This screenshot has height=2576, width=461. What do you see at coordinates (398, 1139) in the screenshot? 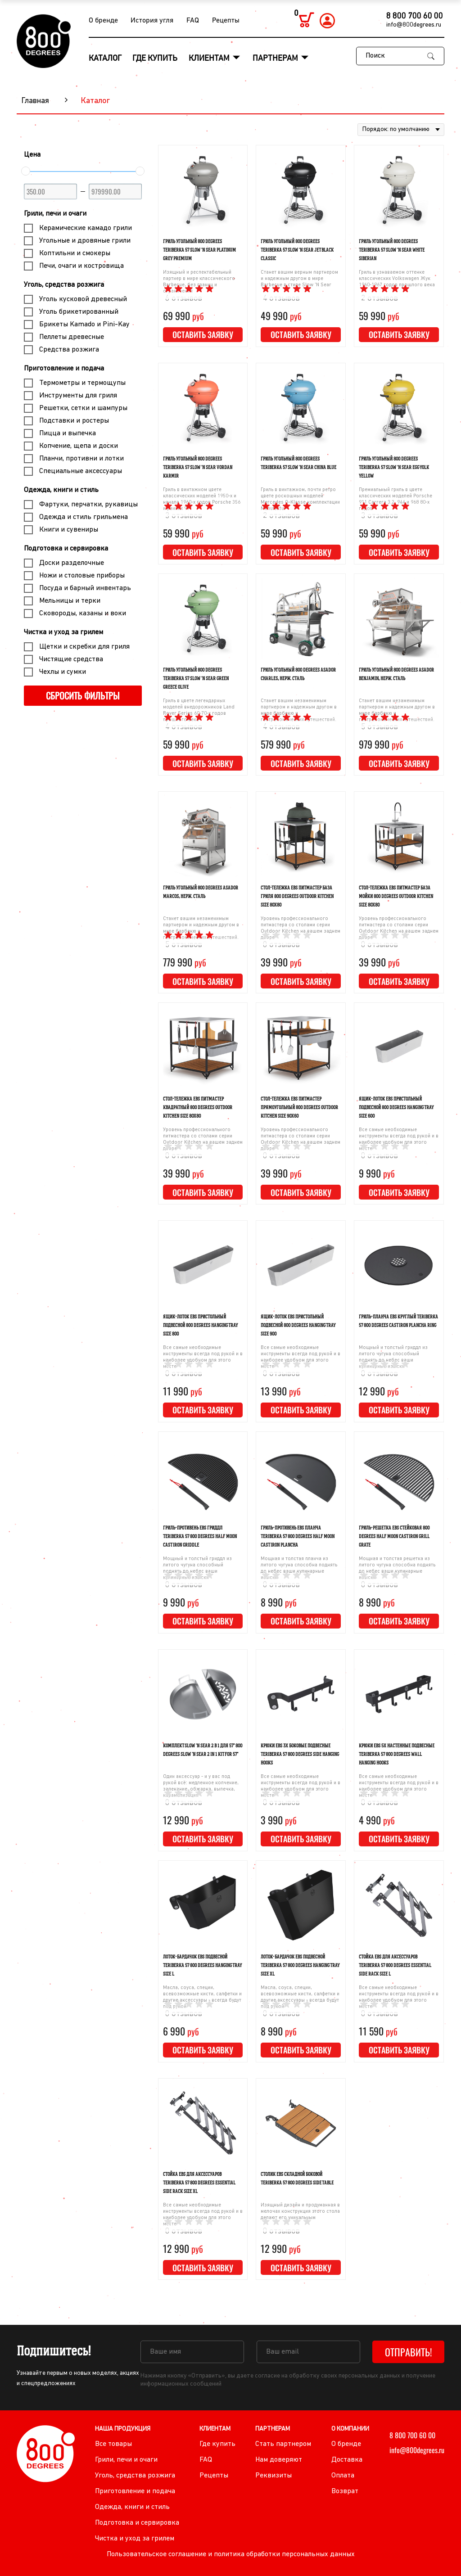
I see `Все самые необходимые инструменты всегда под рукой и в наиболее удобном для этого месте` at bounding box center [398, 1139].